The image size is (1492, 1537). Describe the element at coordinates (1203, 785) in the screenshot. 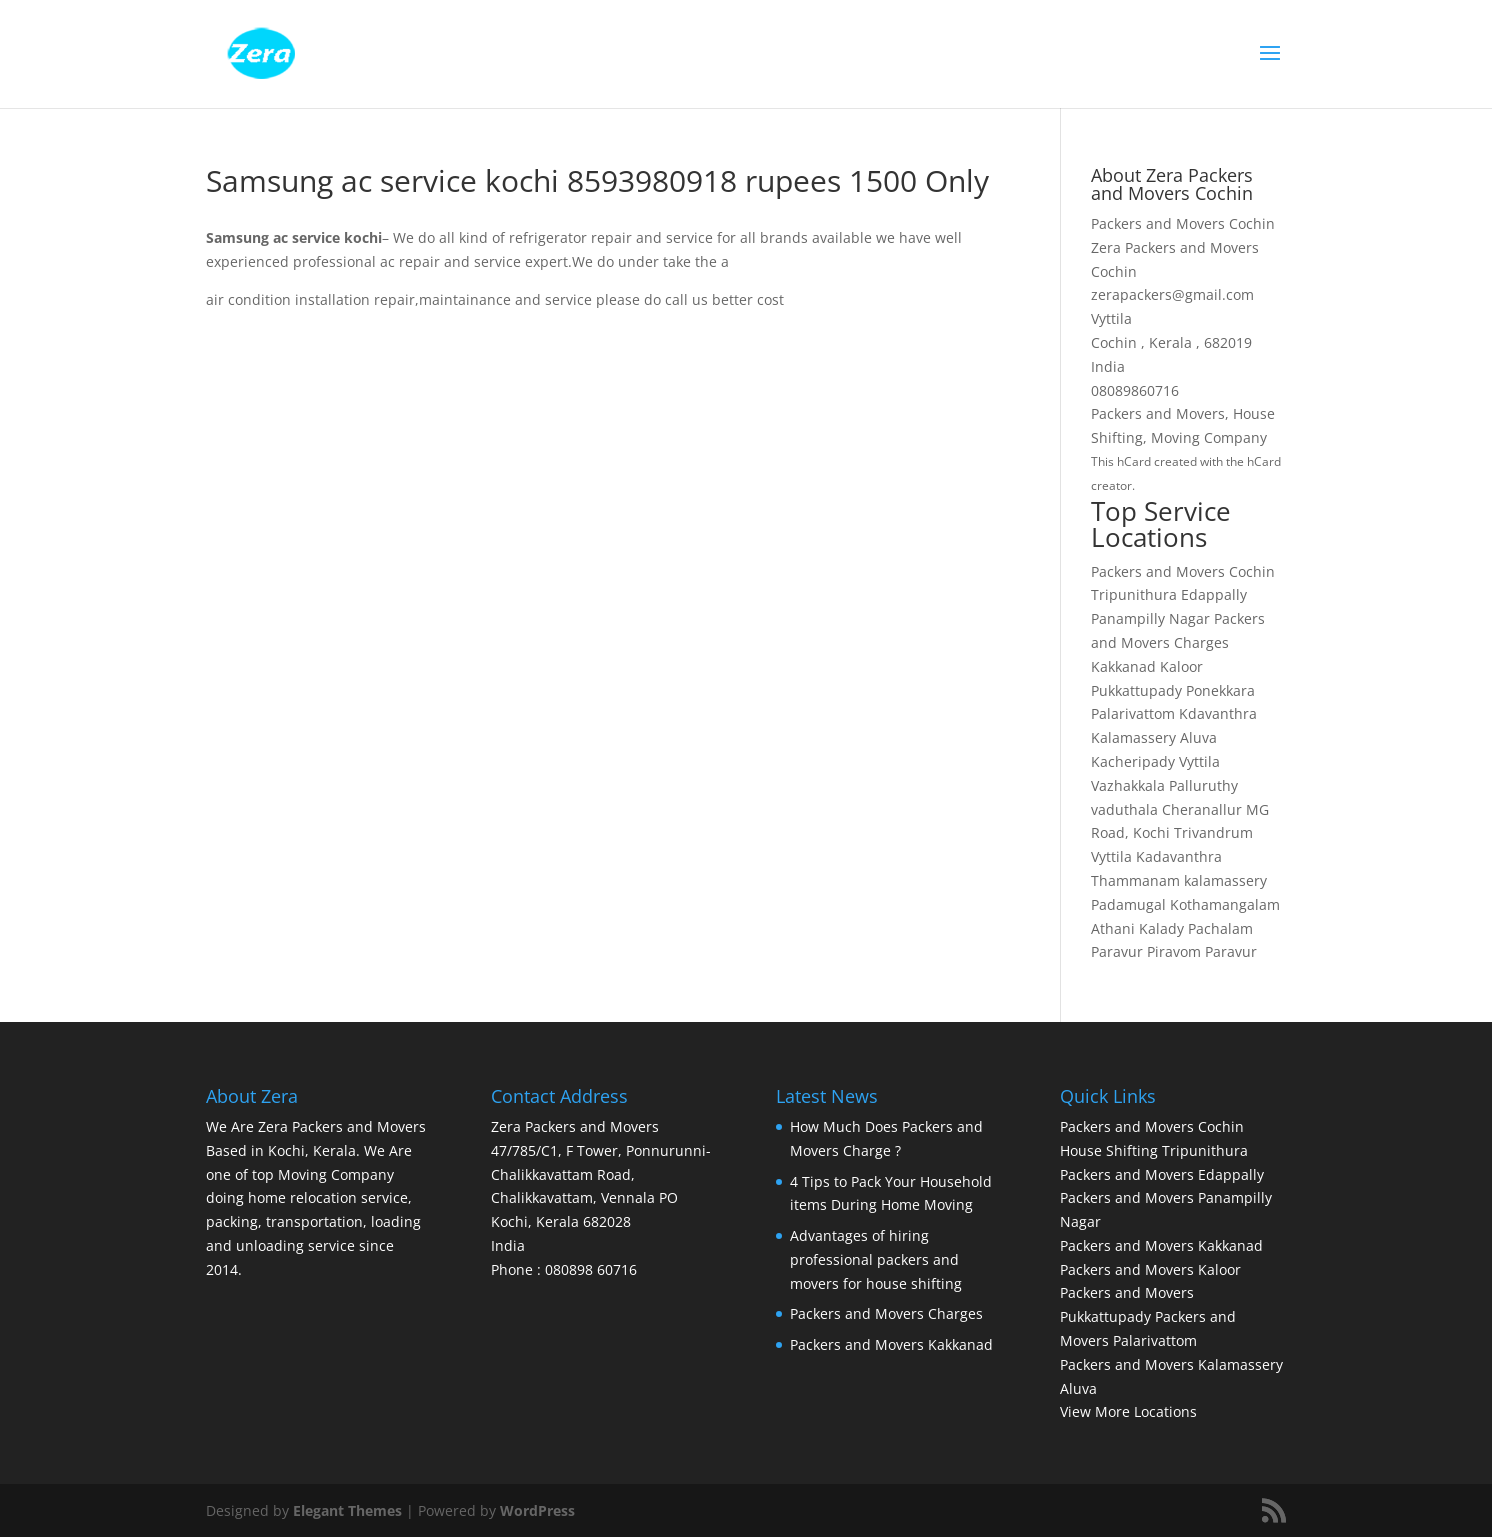

I see `Palluruthy` at that location.